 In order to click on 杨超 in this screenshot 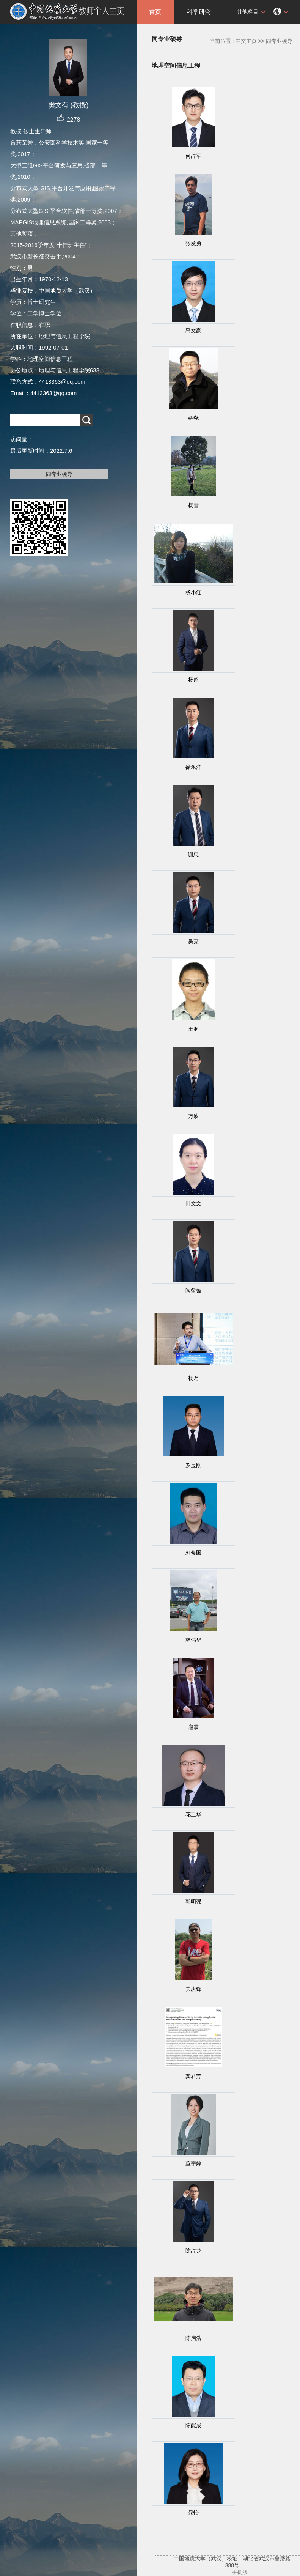, I will do `click(193, 680)`.